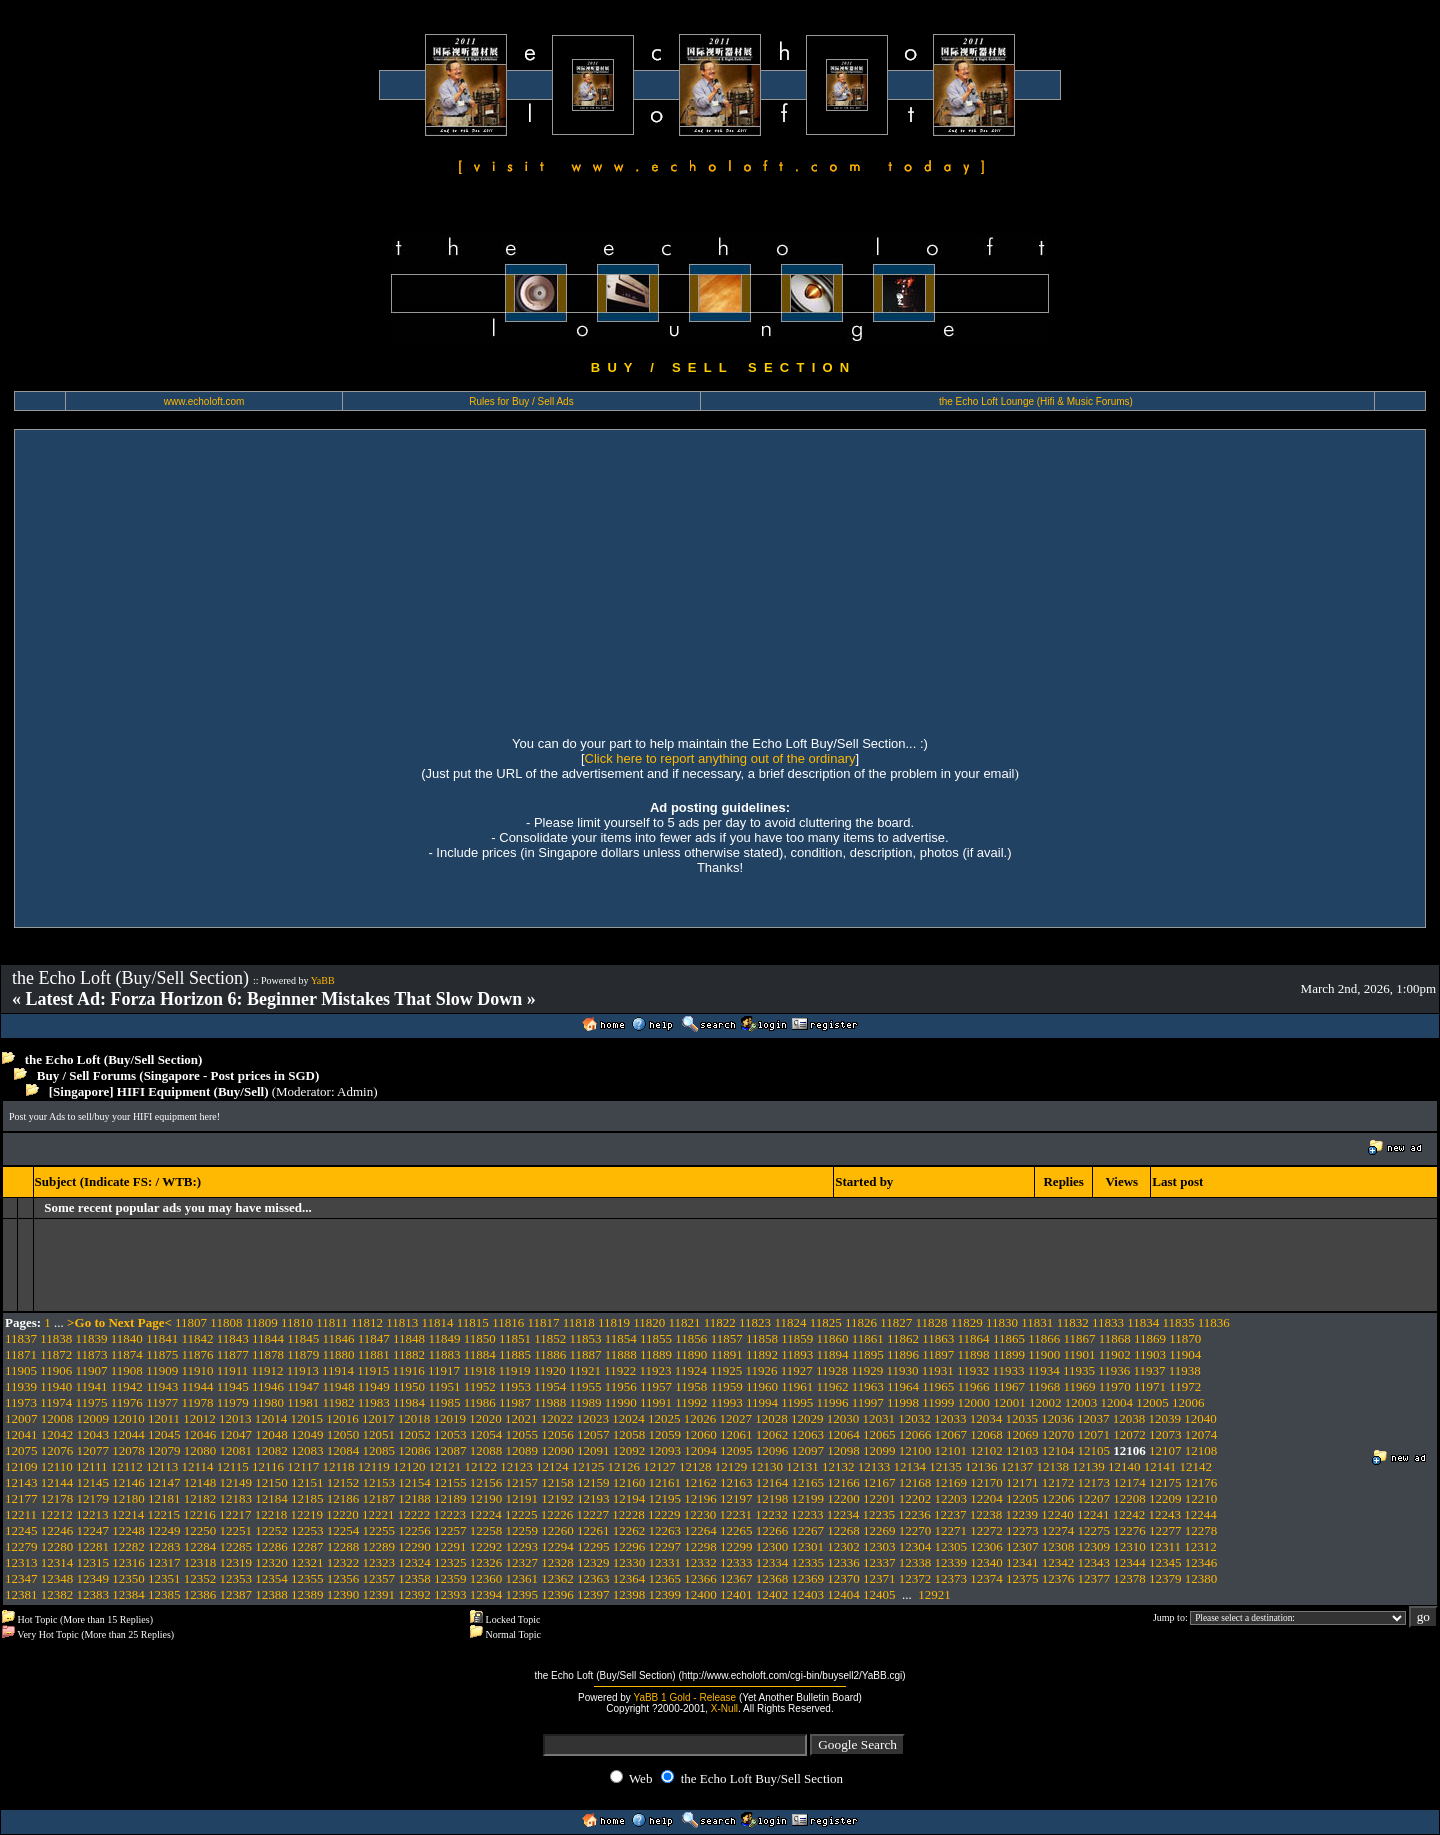 The height and width of the screenshot is (1835, 1440). I want to click on 12260, so click(557, 1530).